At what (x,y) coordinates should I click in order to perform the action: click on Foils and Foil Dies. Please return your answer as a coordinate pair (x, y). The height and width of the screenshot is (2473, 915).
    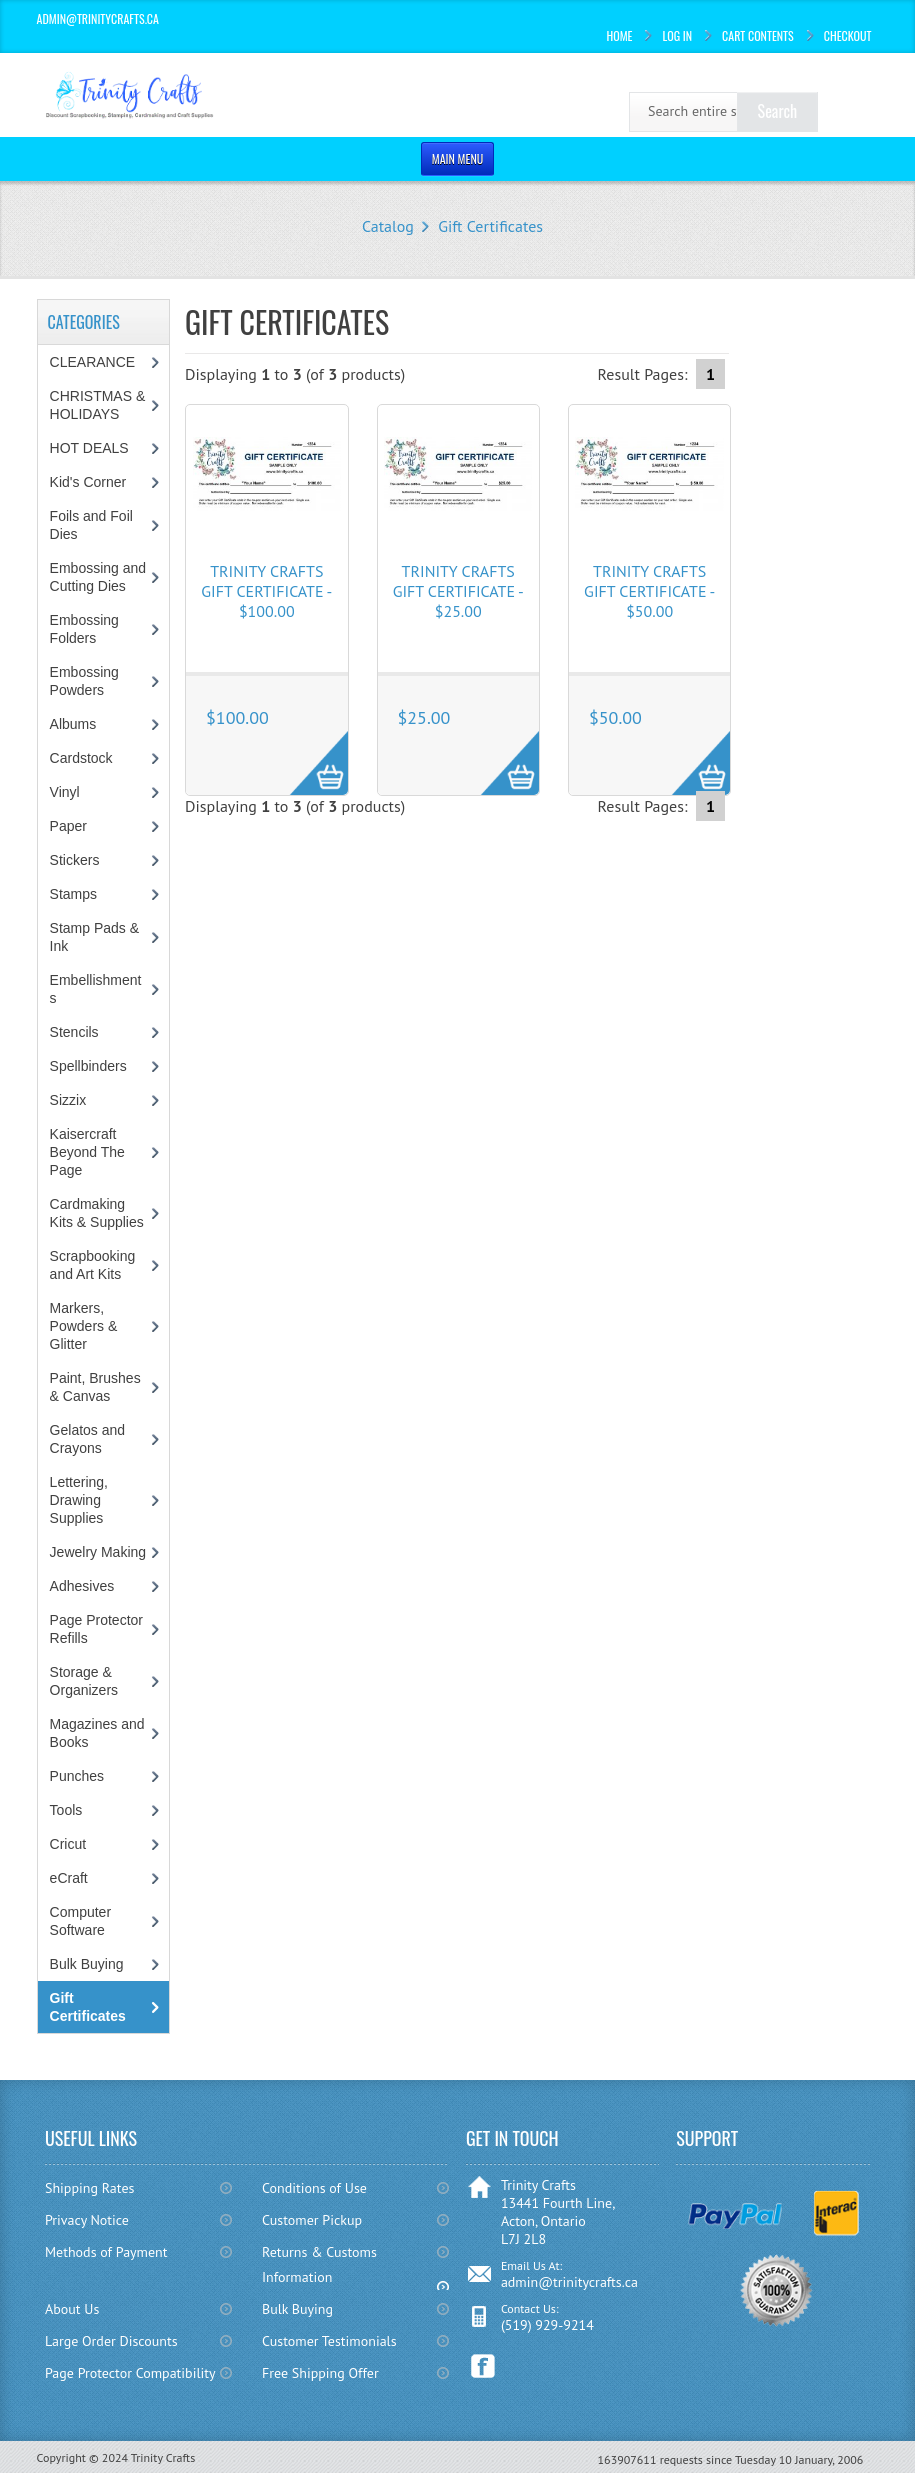
    Looking at the image, I should click on (91, 525).